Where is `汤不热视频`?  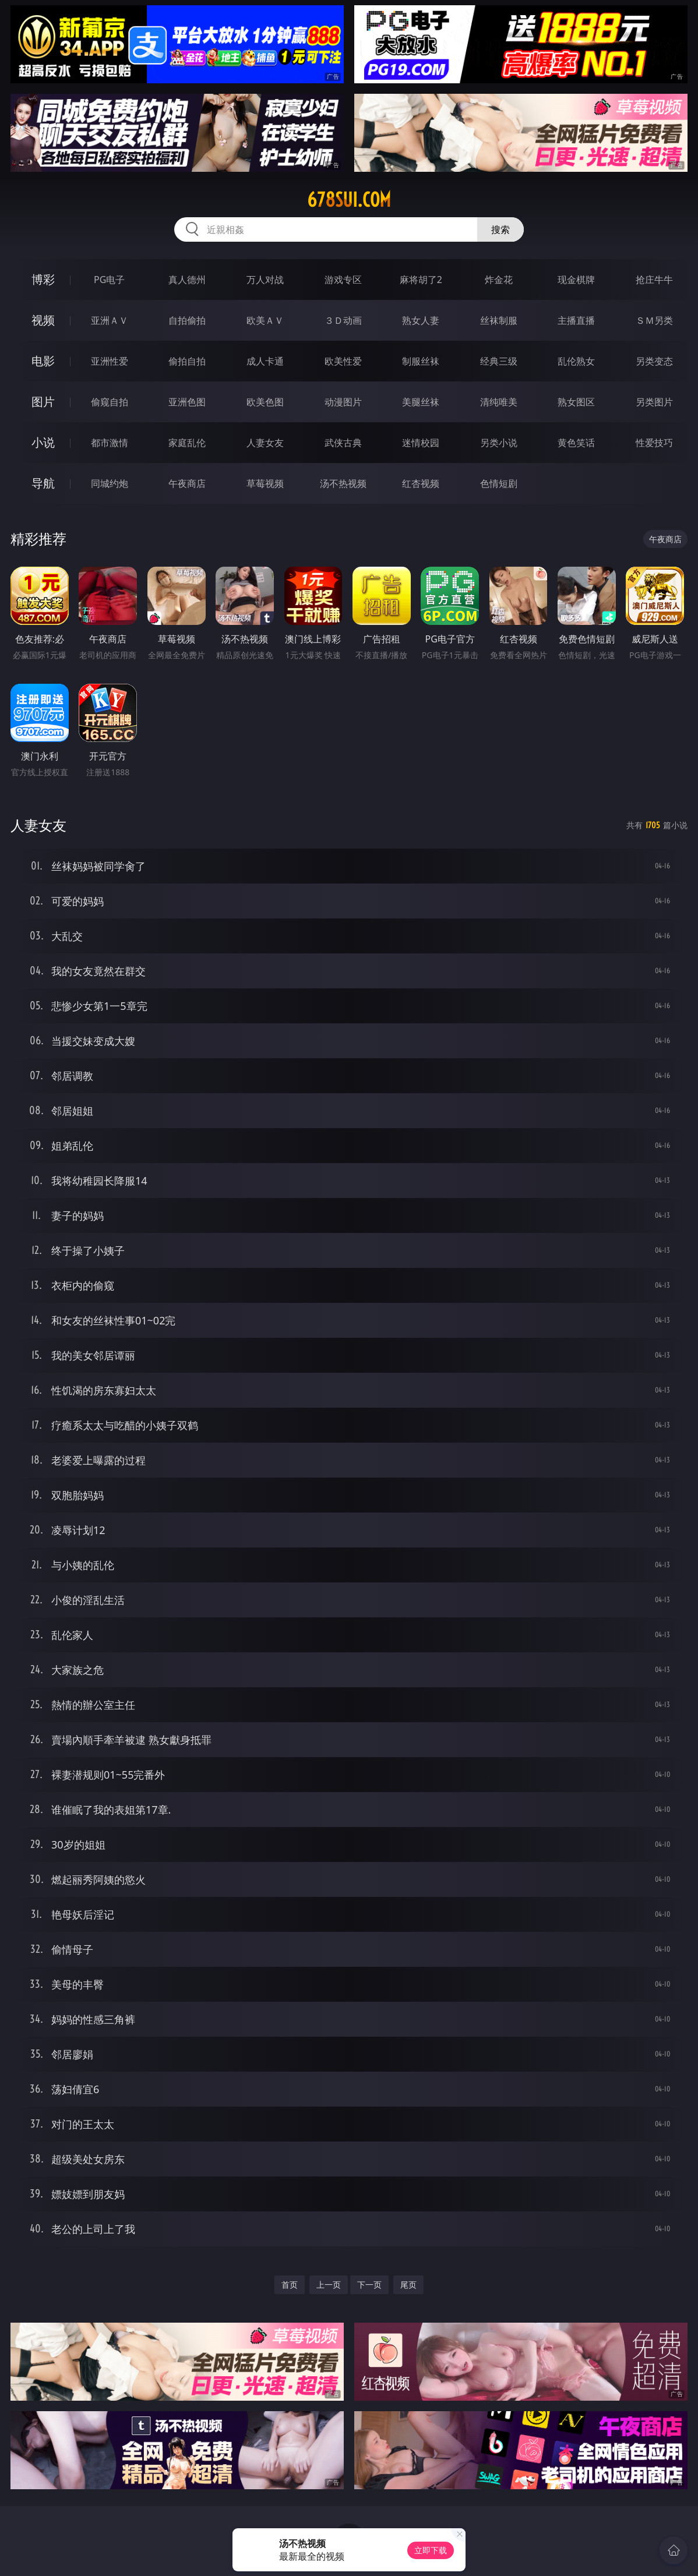
汤不热视频 is located at coordinates (343, 483).